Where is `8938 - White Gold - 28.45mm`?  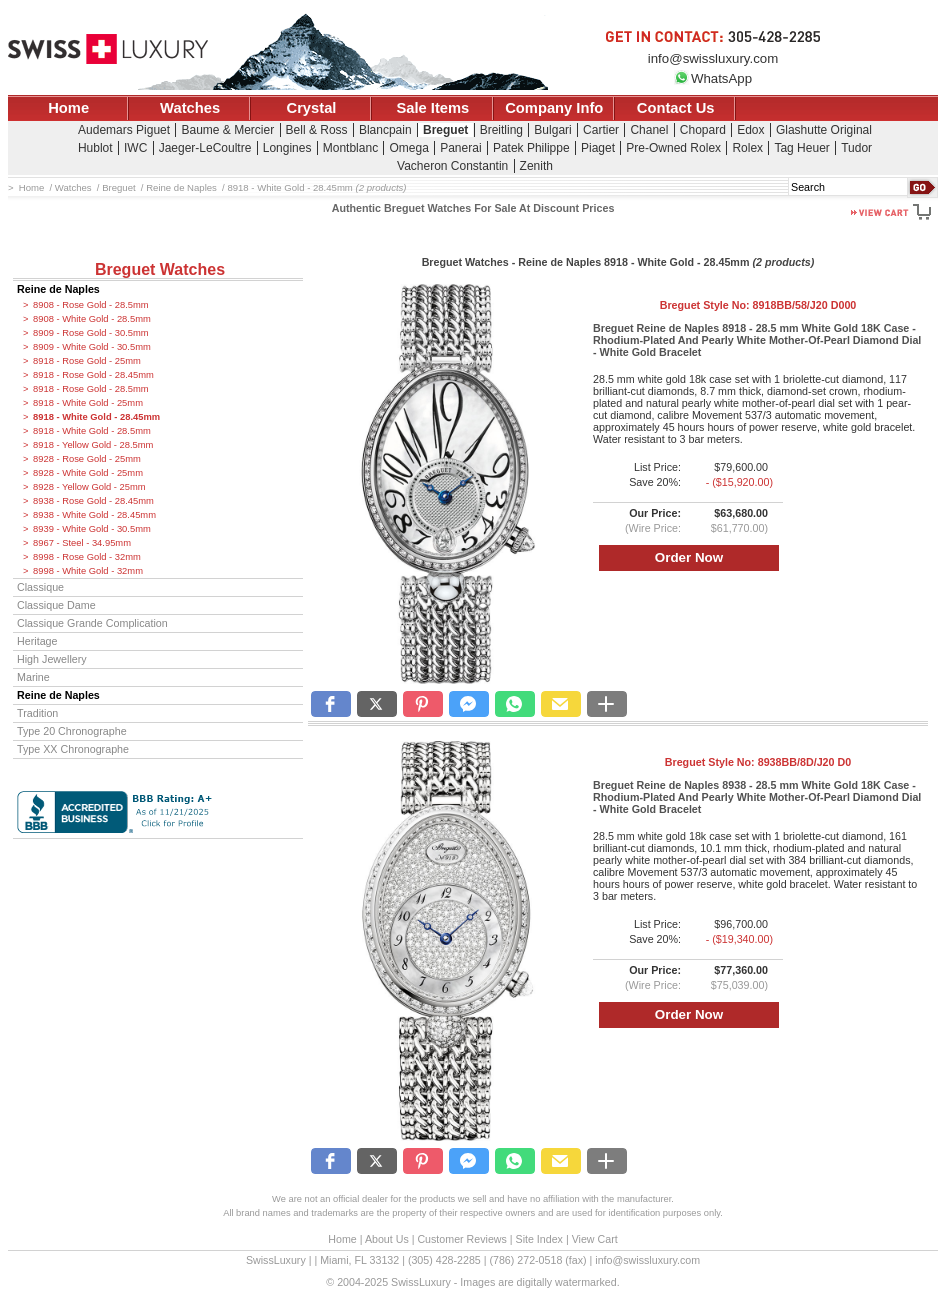 8938 - White Gold - 28.45mm is located at coordinates (94, 515).